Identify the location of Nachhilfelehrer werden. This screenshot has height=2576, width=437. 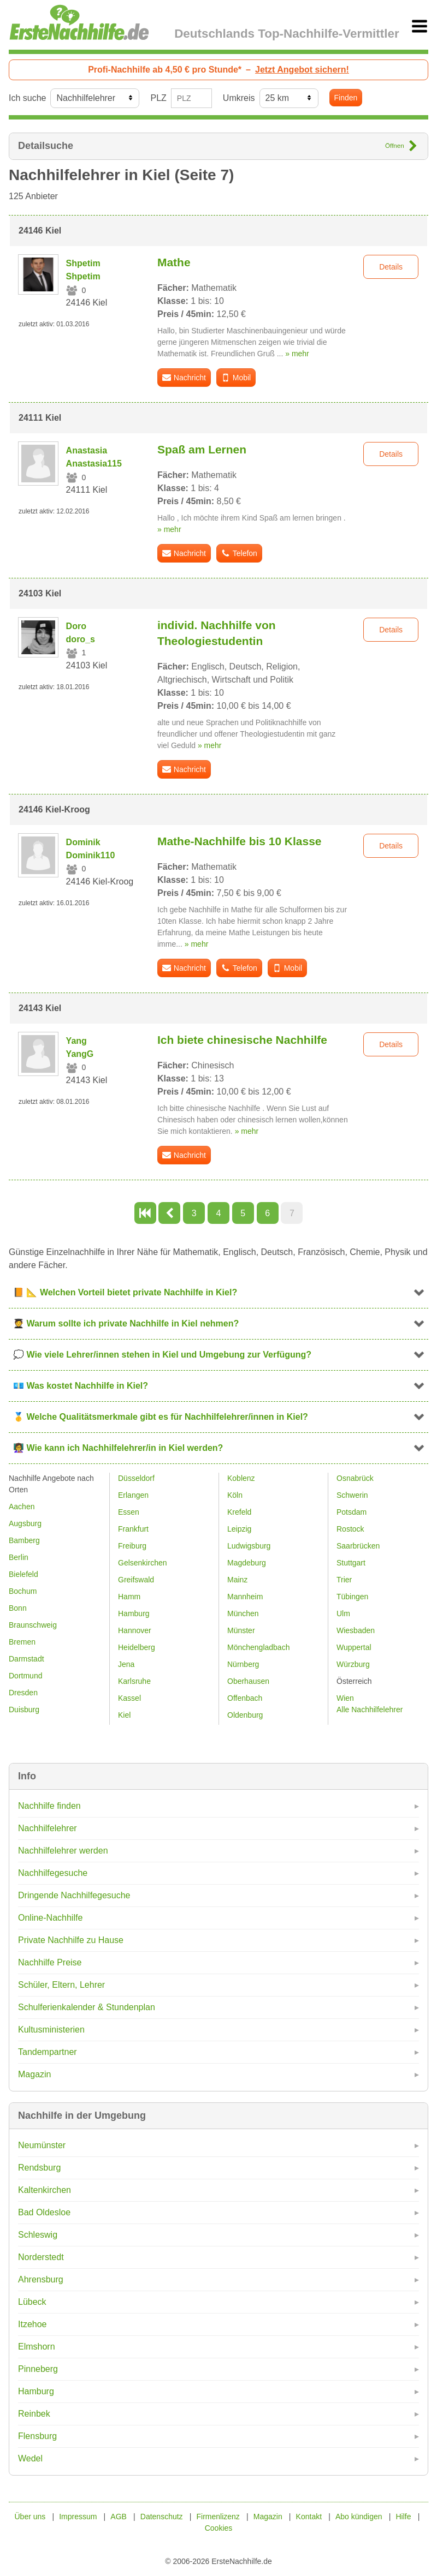
(63, 1850).